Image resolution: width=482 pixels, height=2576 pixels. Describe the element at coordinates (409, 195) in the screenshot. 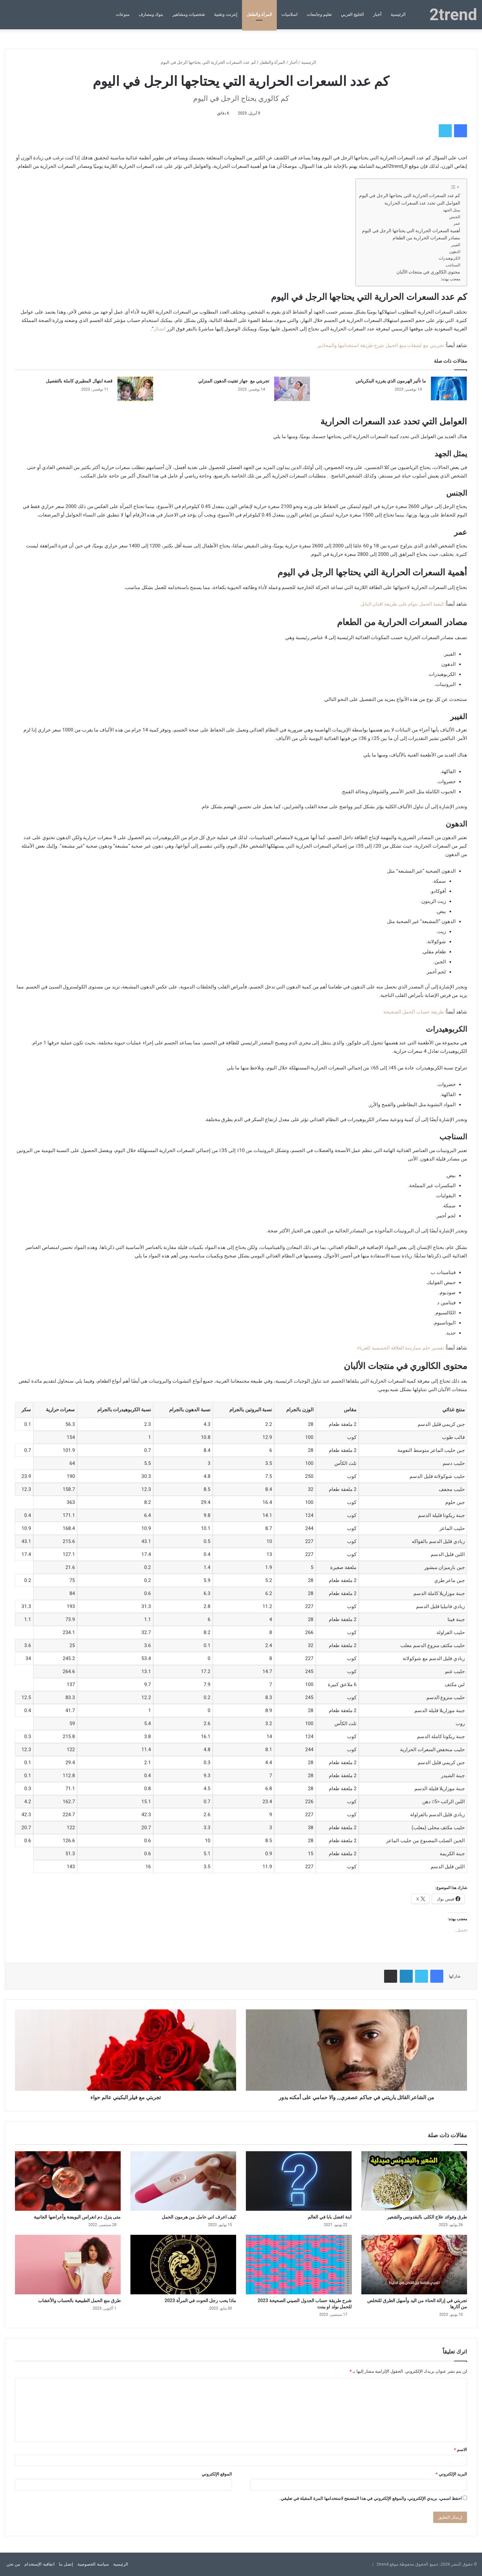

I see `كم عدد السعرات الحرارية التي يحتاجها الرجل في اليوم` at that location.